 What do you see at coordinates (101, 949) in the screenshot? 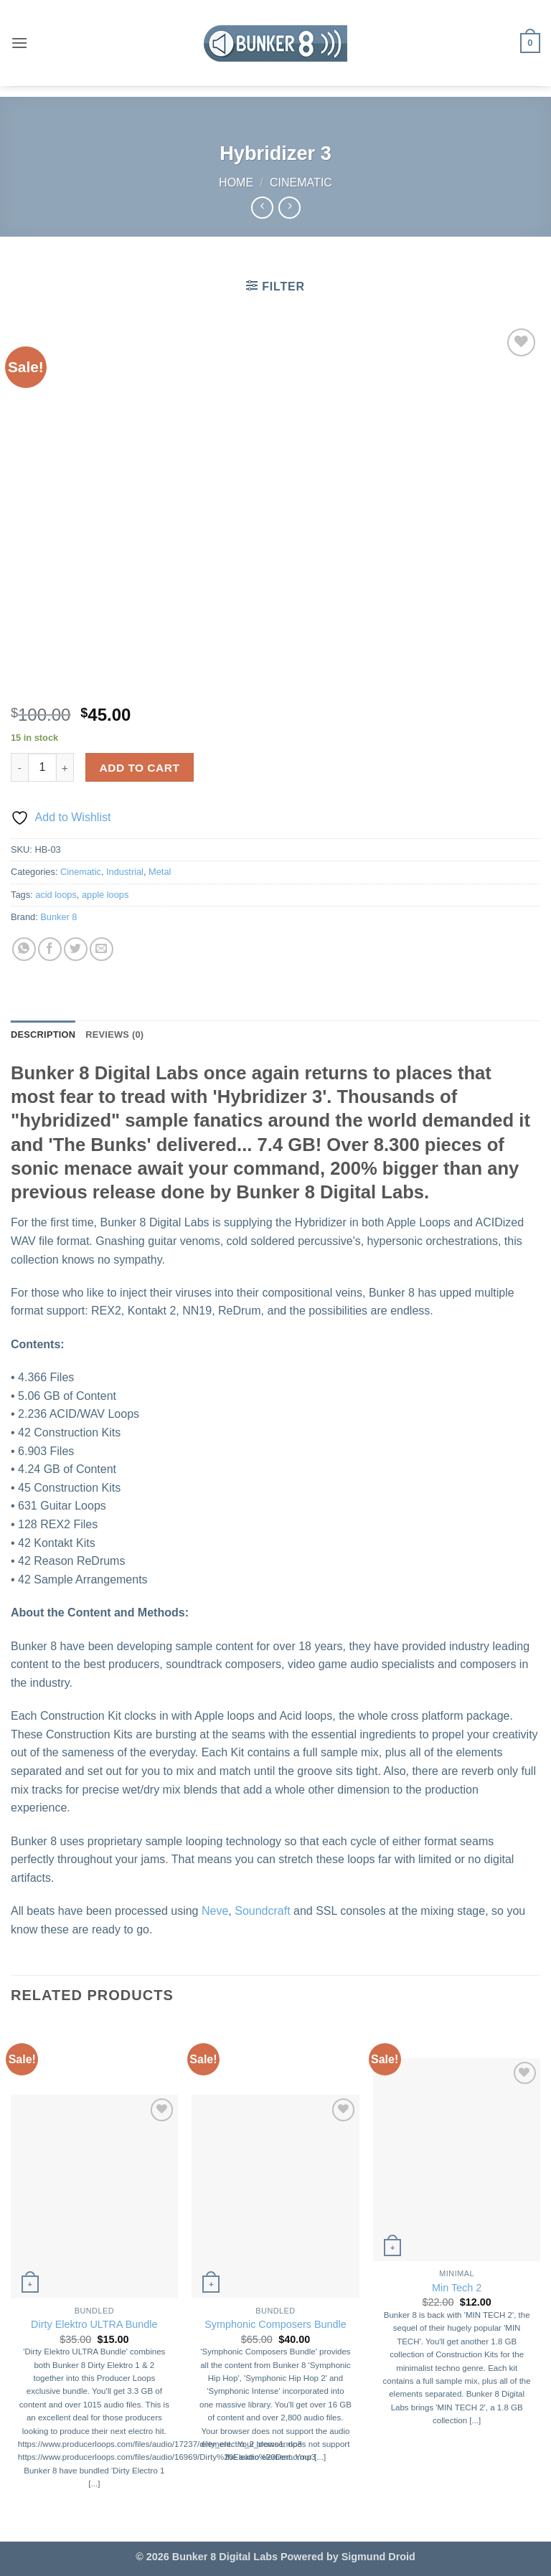
I see `[Email to a Friend]` at bounding box center [101, 949].